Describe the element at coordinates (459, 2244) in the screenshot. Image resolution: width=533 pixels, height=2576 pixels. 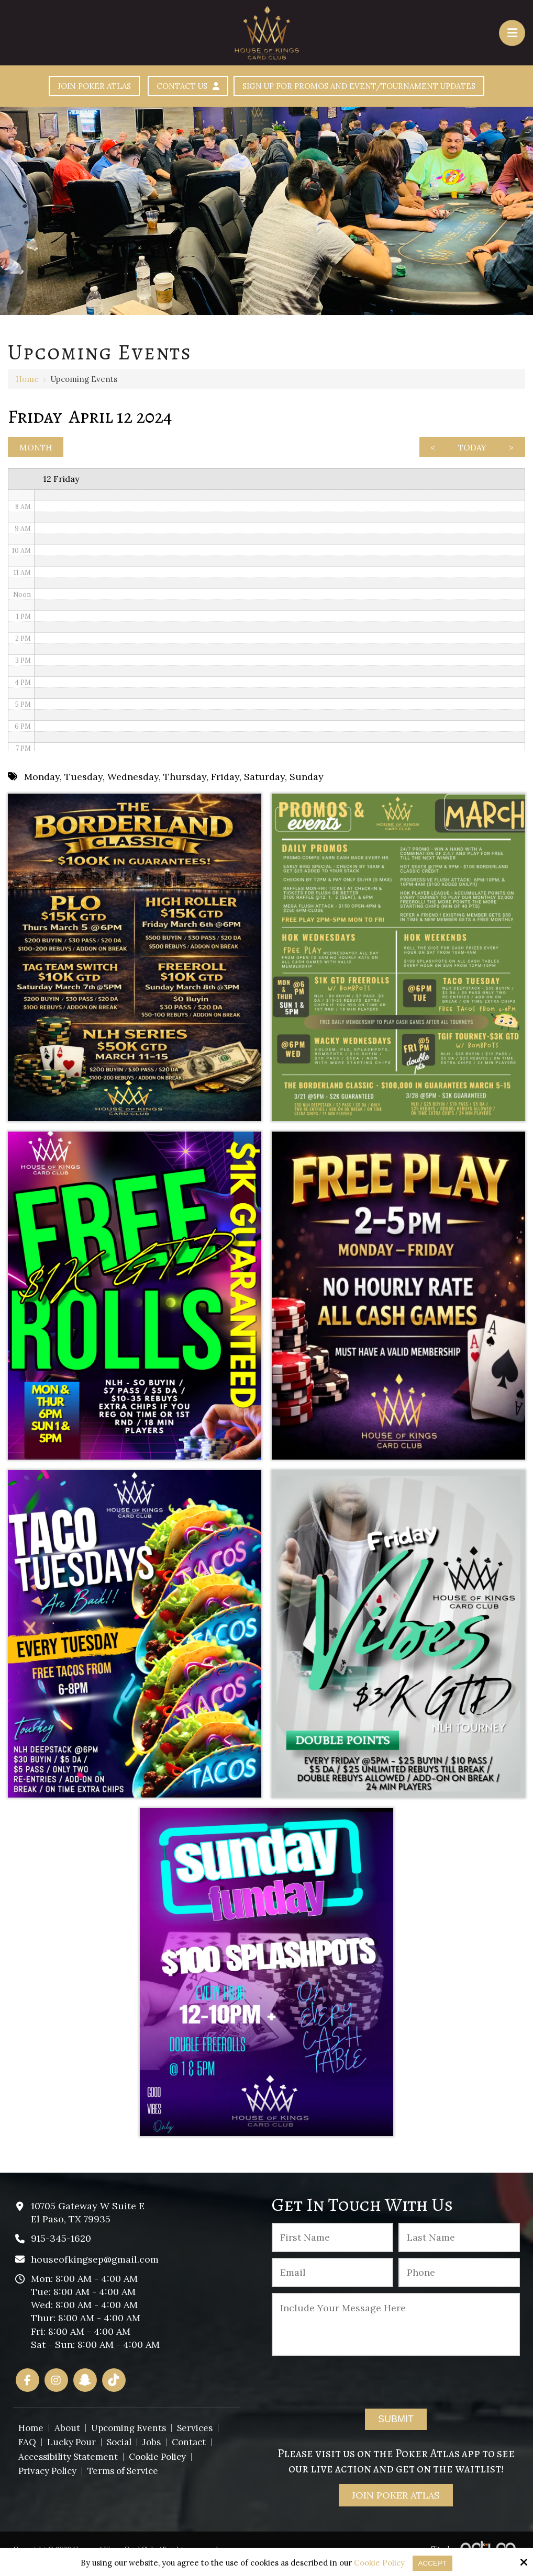
I see `[Last Name:*]` at that location.